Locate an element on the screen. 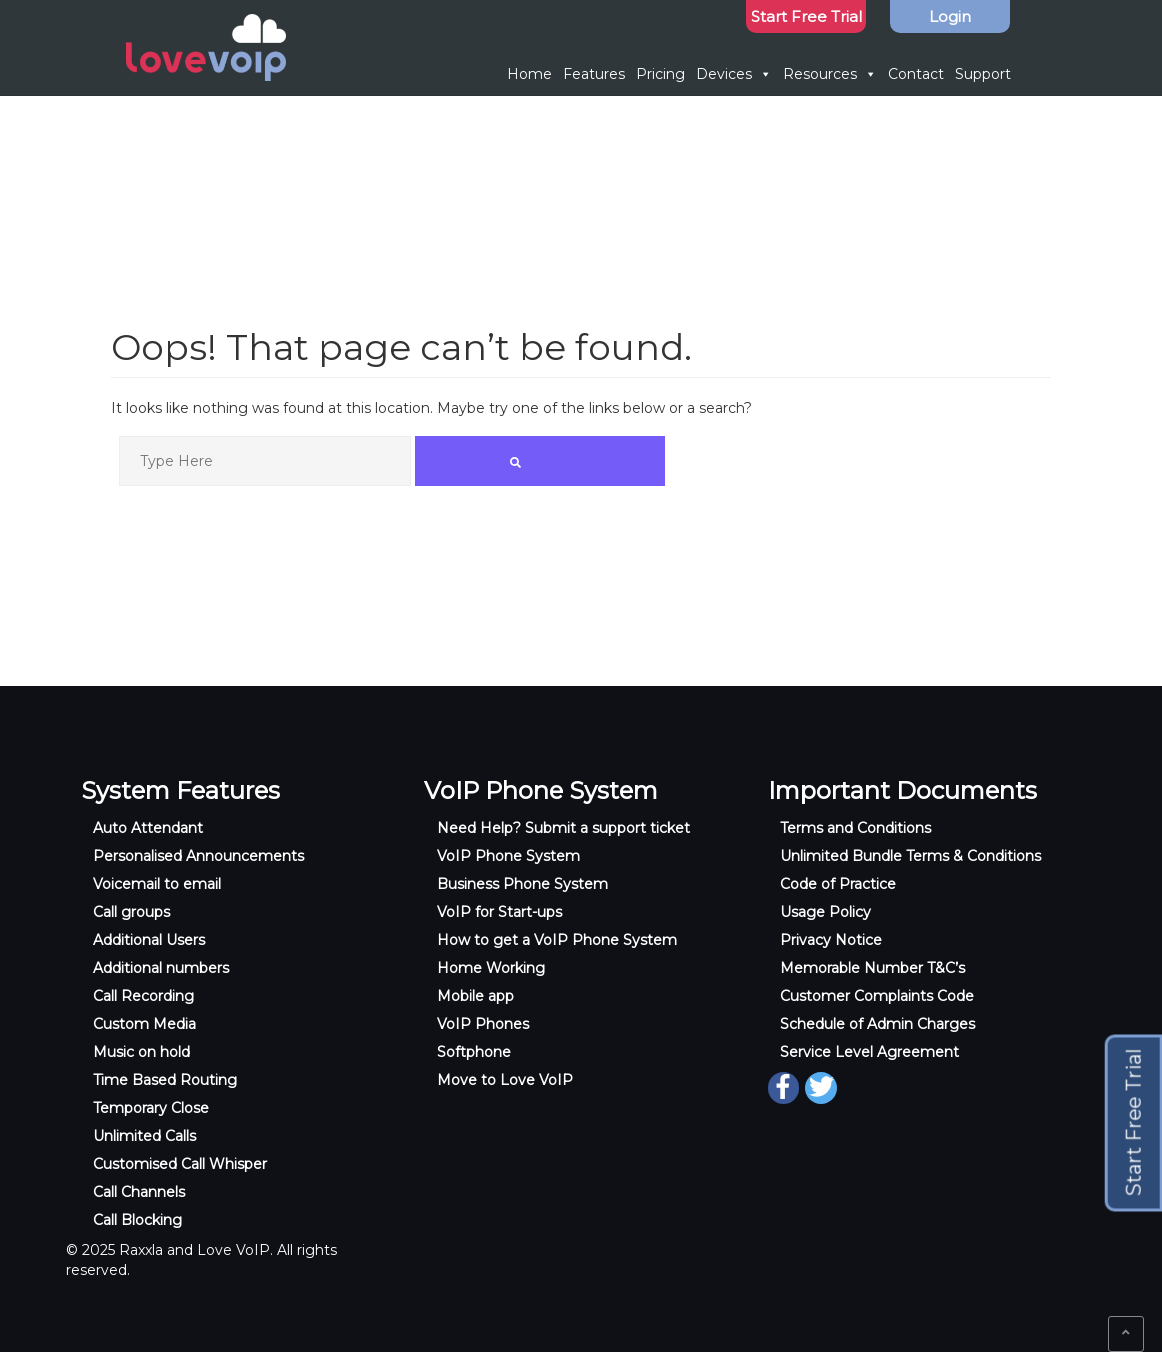 This screenshot has width=1162, height=1352. Voicemail to email is located at coordinates (157, 884).